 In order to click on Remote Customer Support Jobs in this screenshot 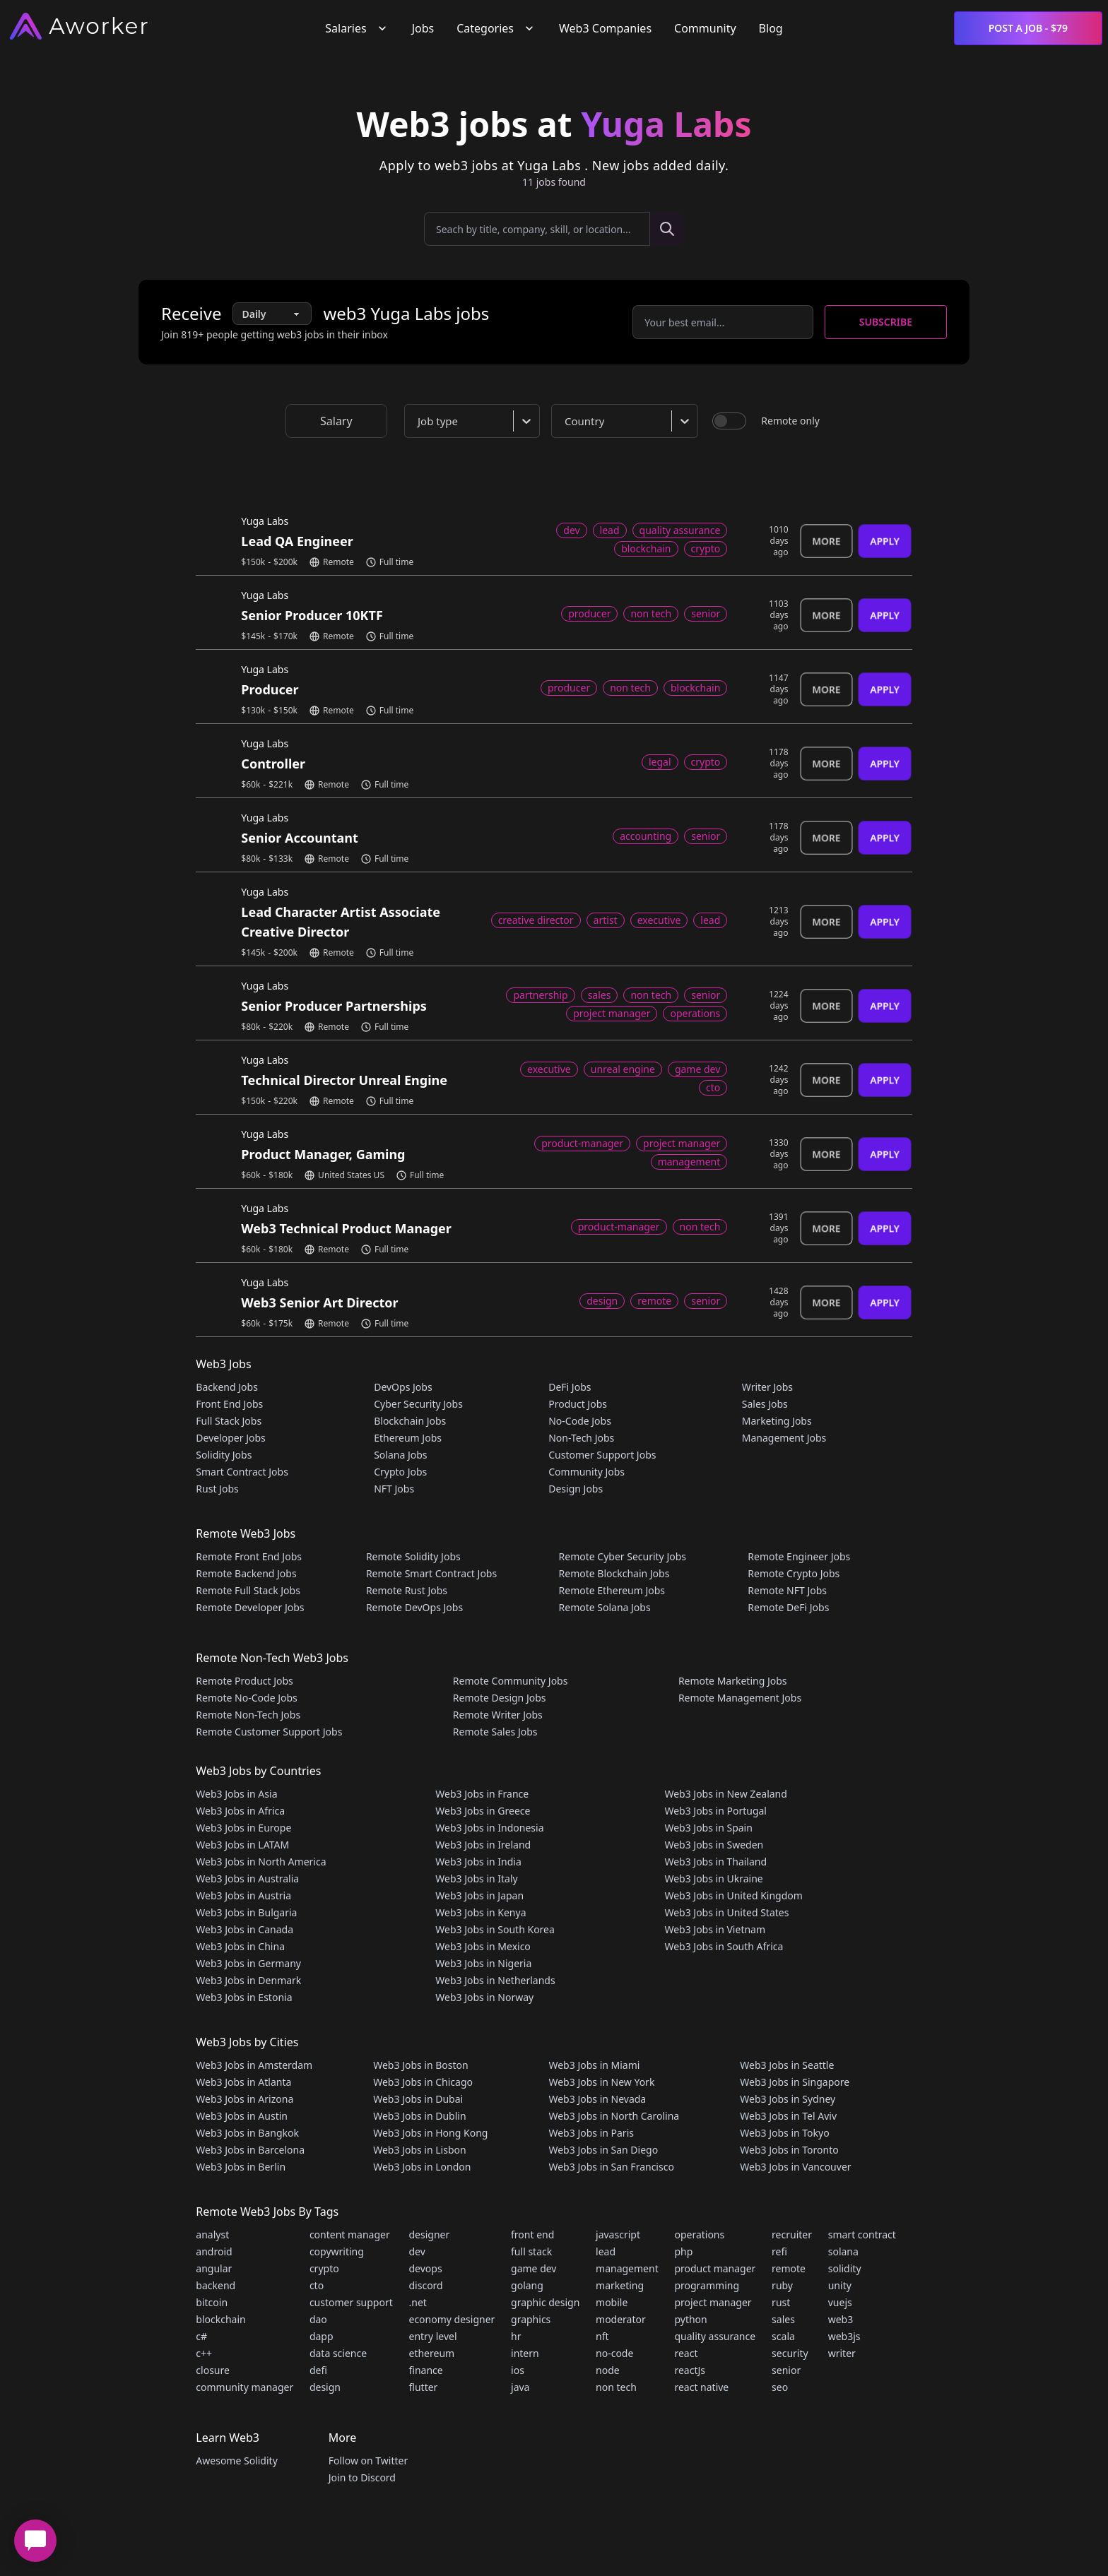, I will do `click(269, 1731)`.